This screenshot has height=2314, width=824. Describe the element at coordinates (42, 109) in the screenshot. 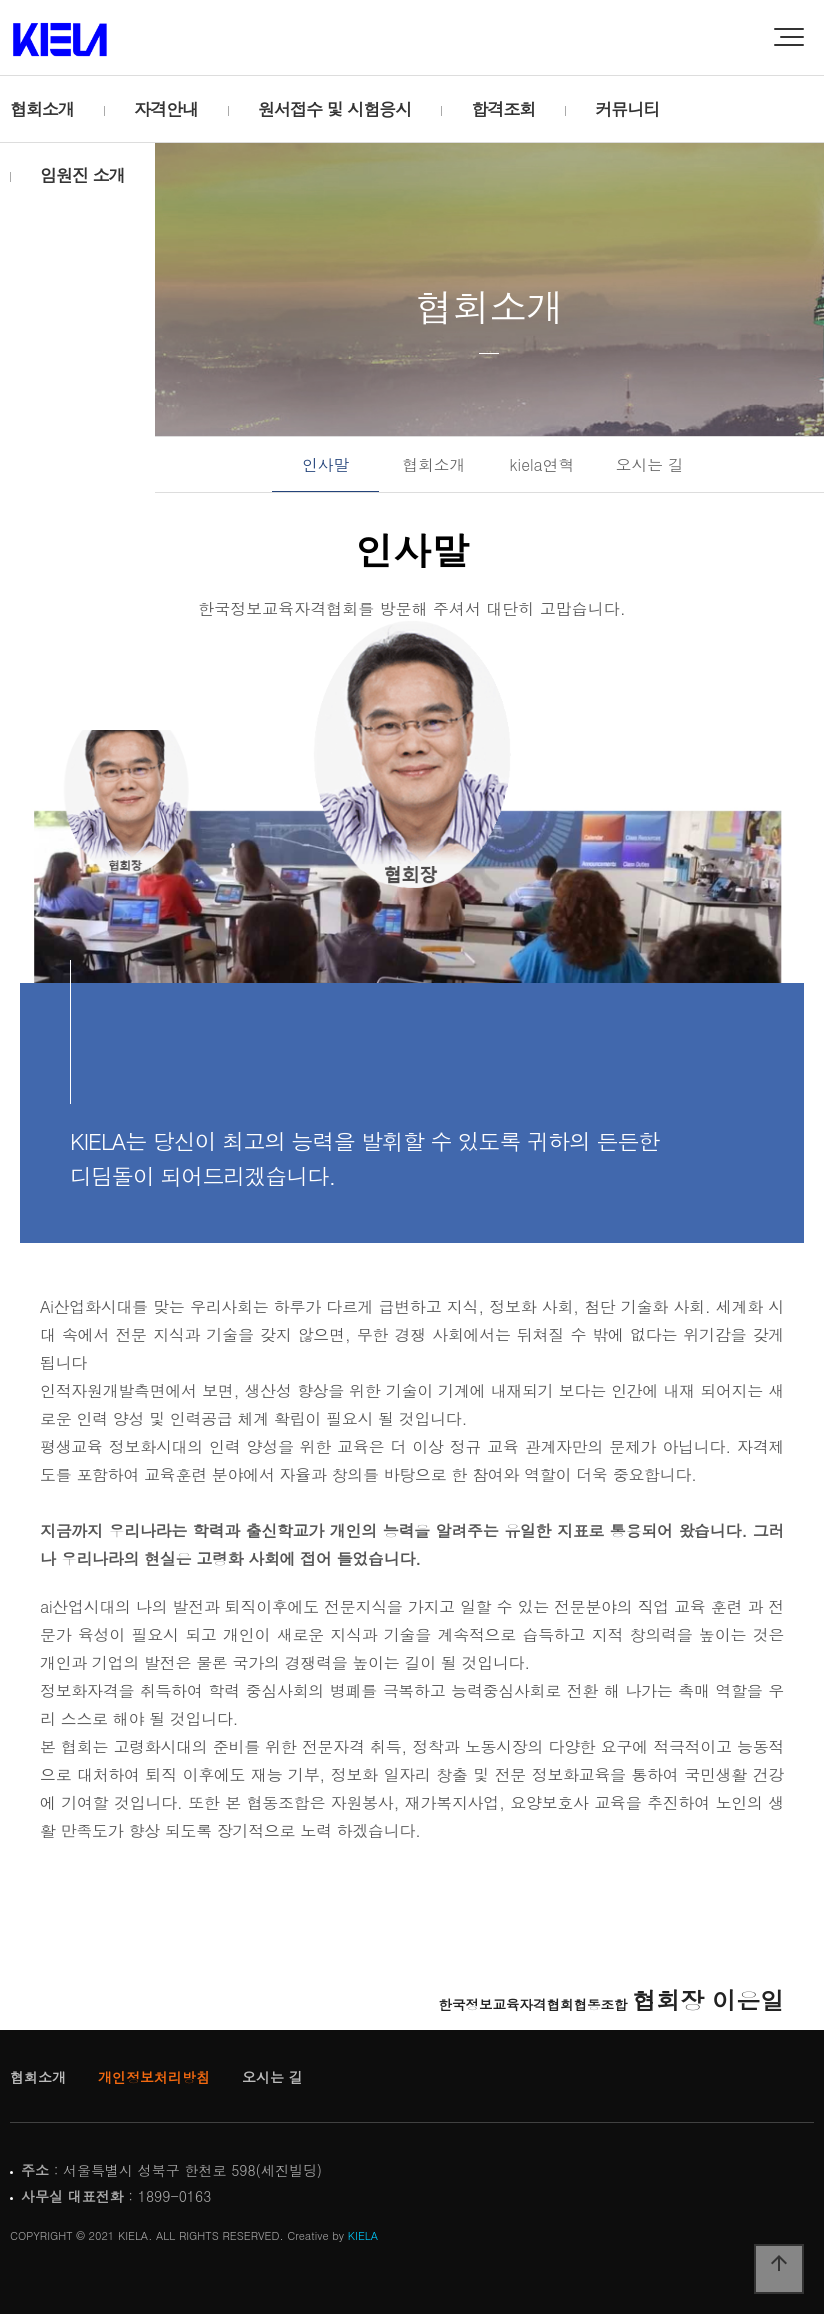

I see `협회소개` at that location.